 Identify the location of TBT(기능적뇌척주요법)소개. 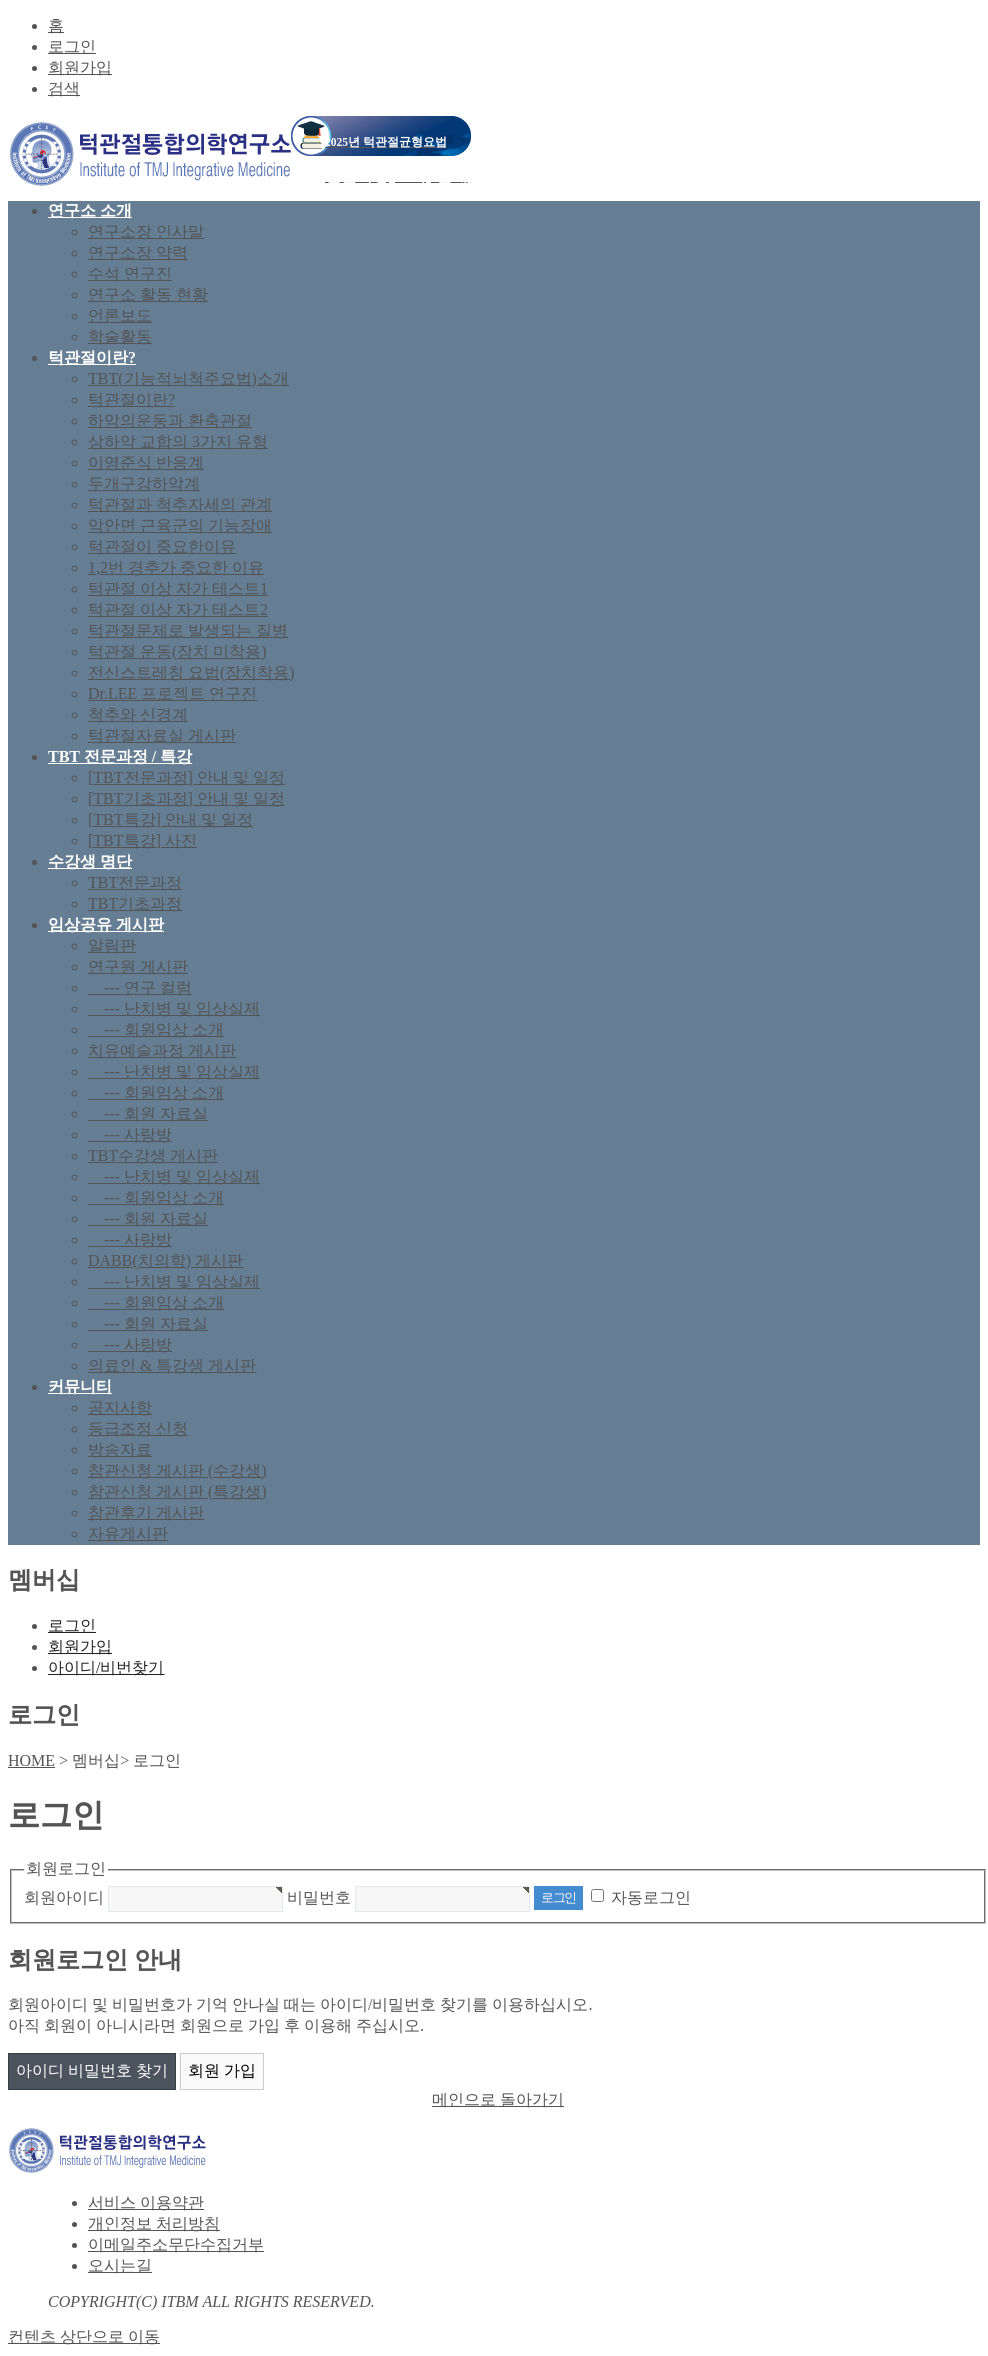
(188, 378).